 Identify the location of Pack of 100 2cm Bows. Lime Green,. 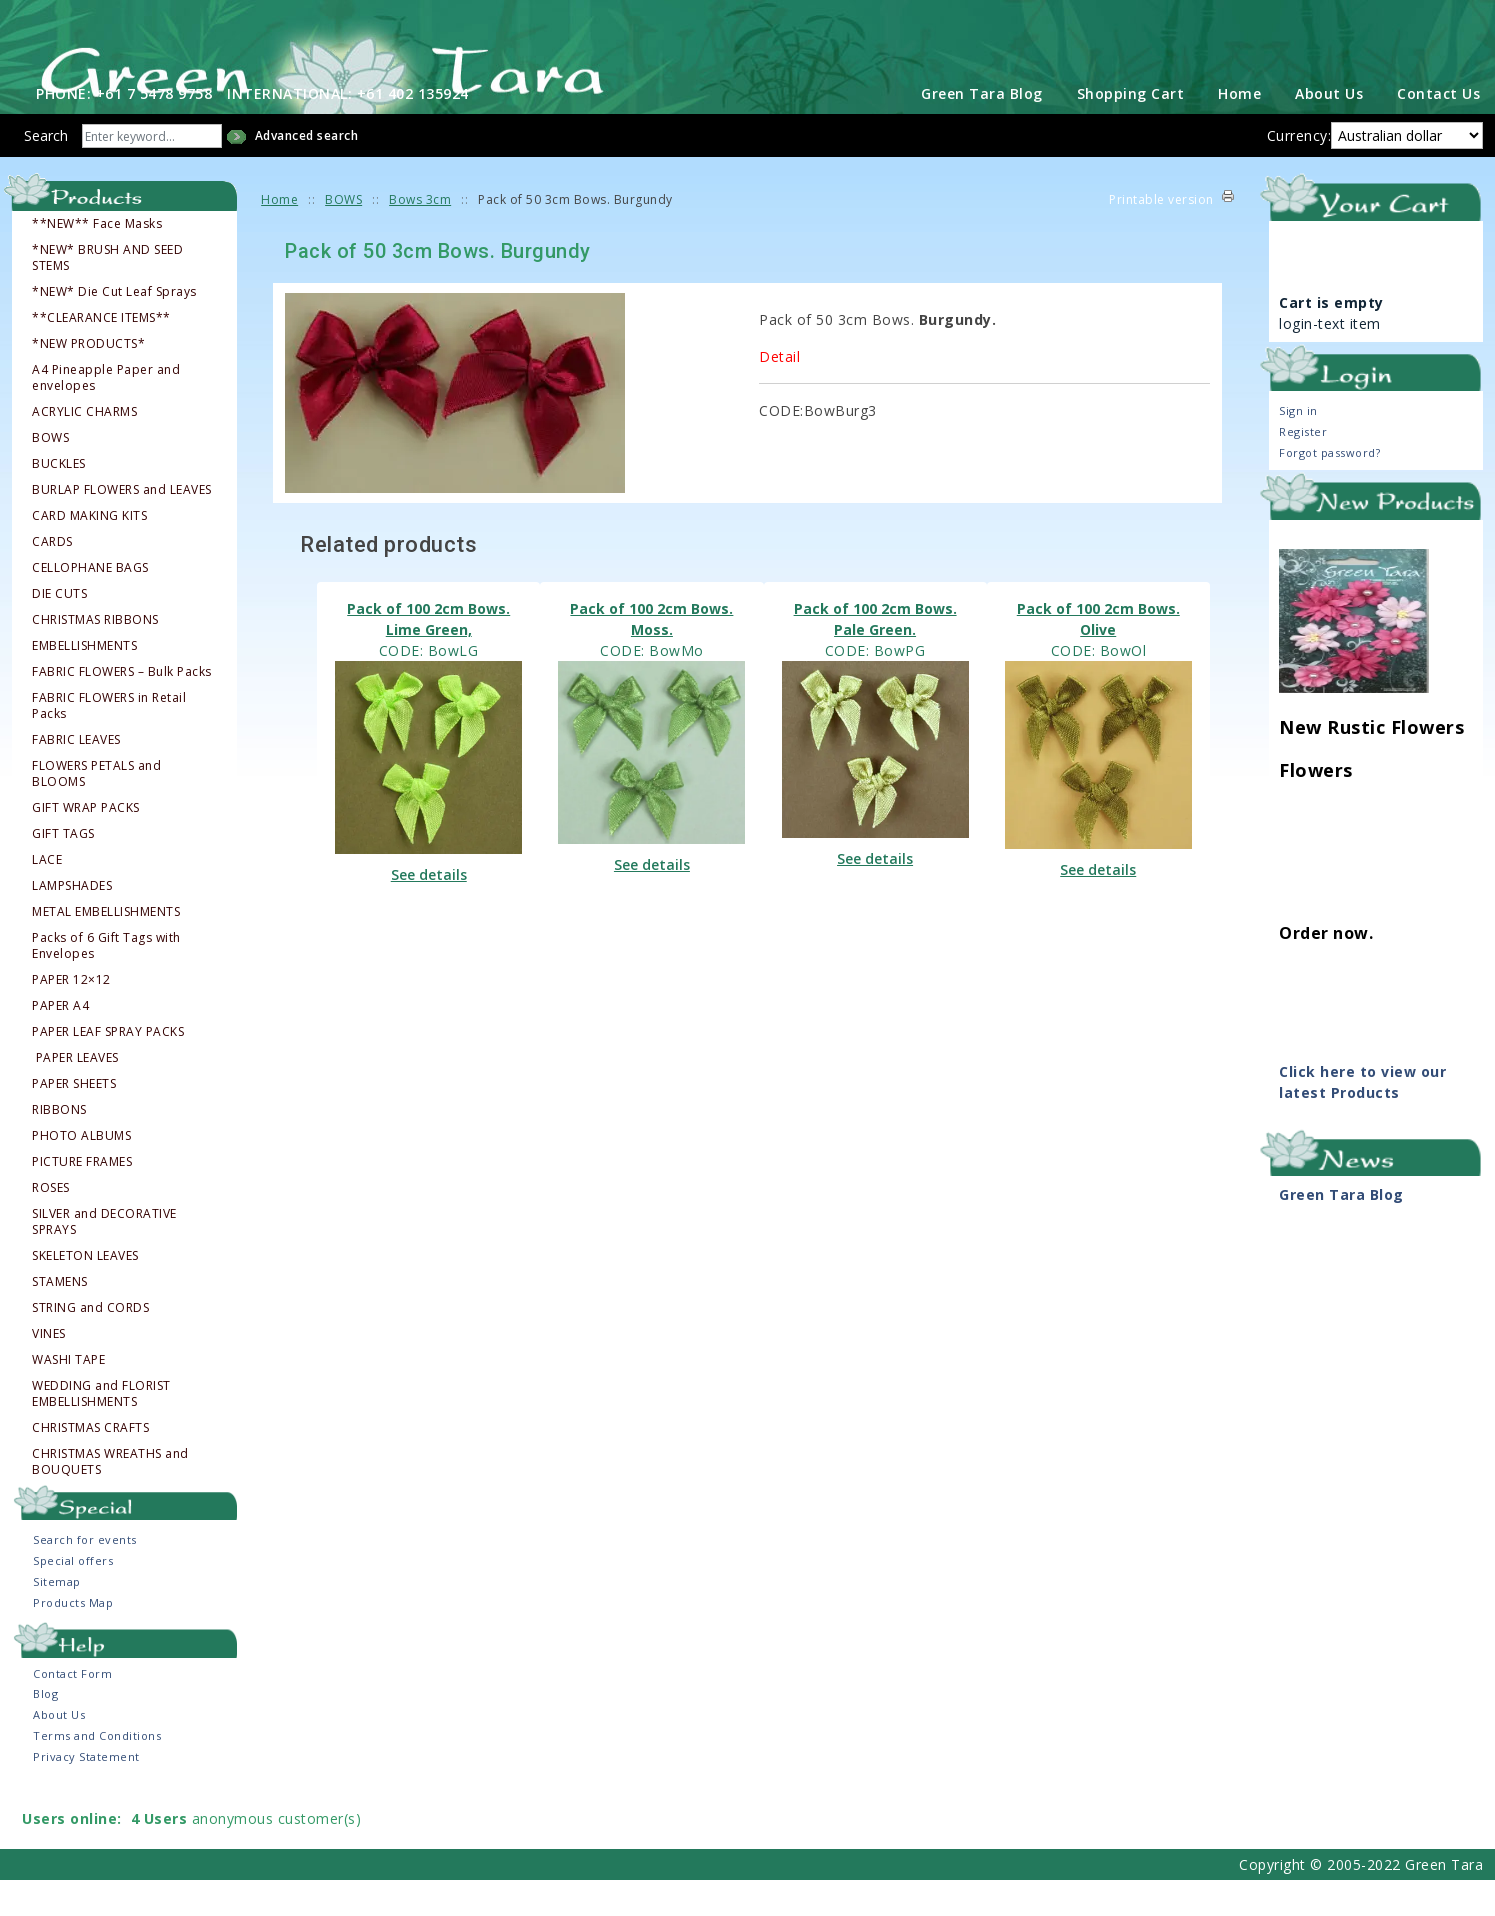
(428, 654).